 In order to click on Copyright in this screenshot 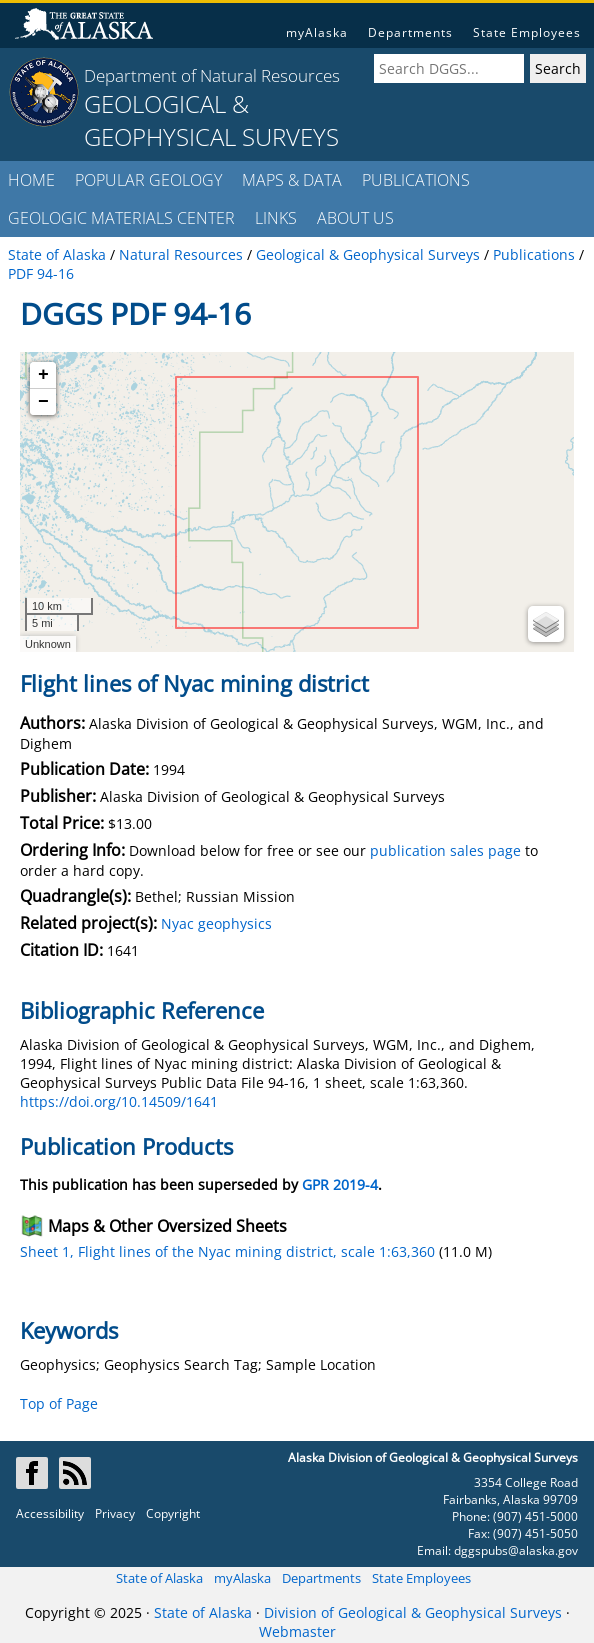, I will do `click(173, 1513)`.